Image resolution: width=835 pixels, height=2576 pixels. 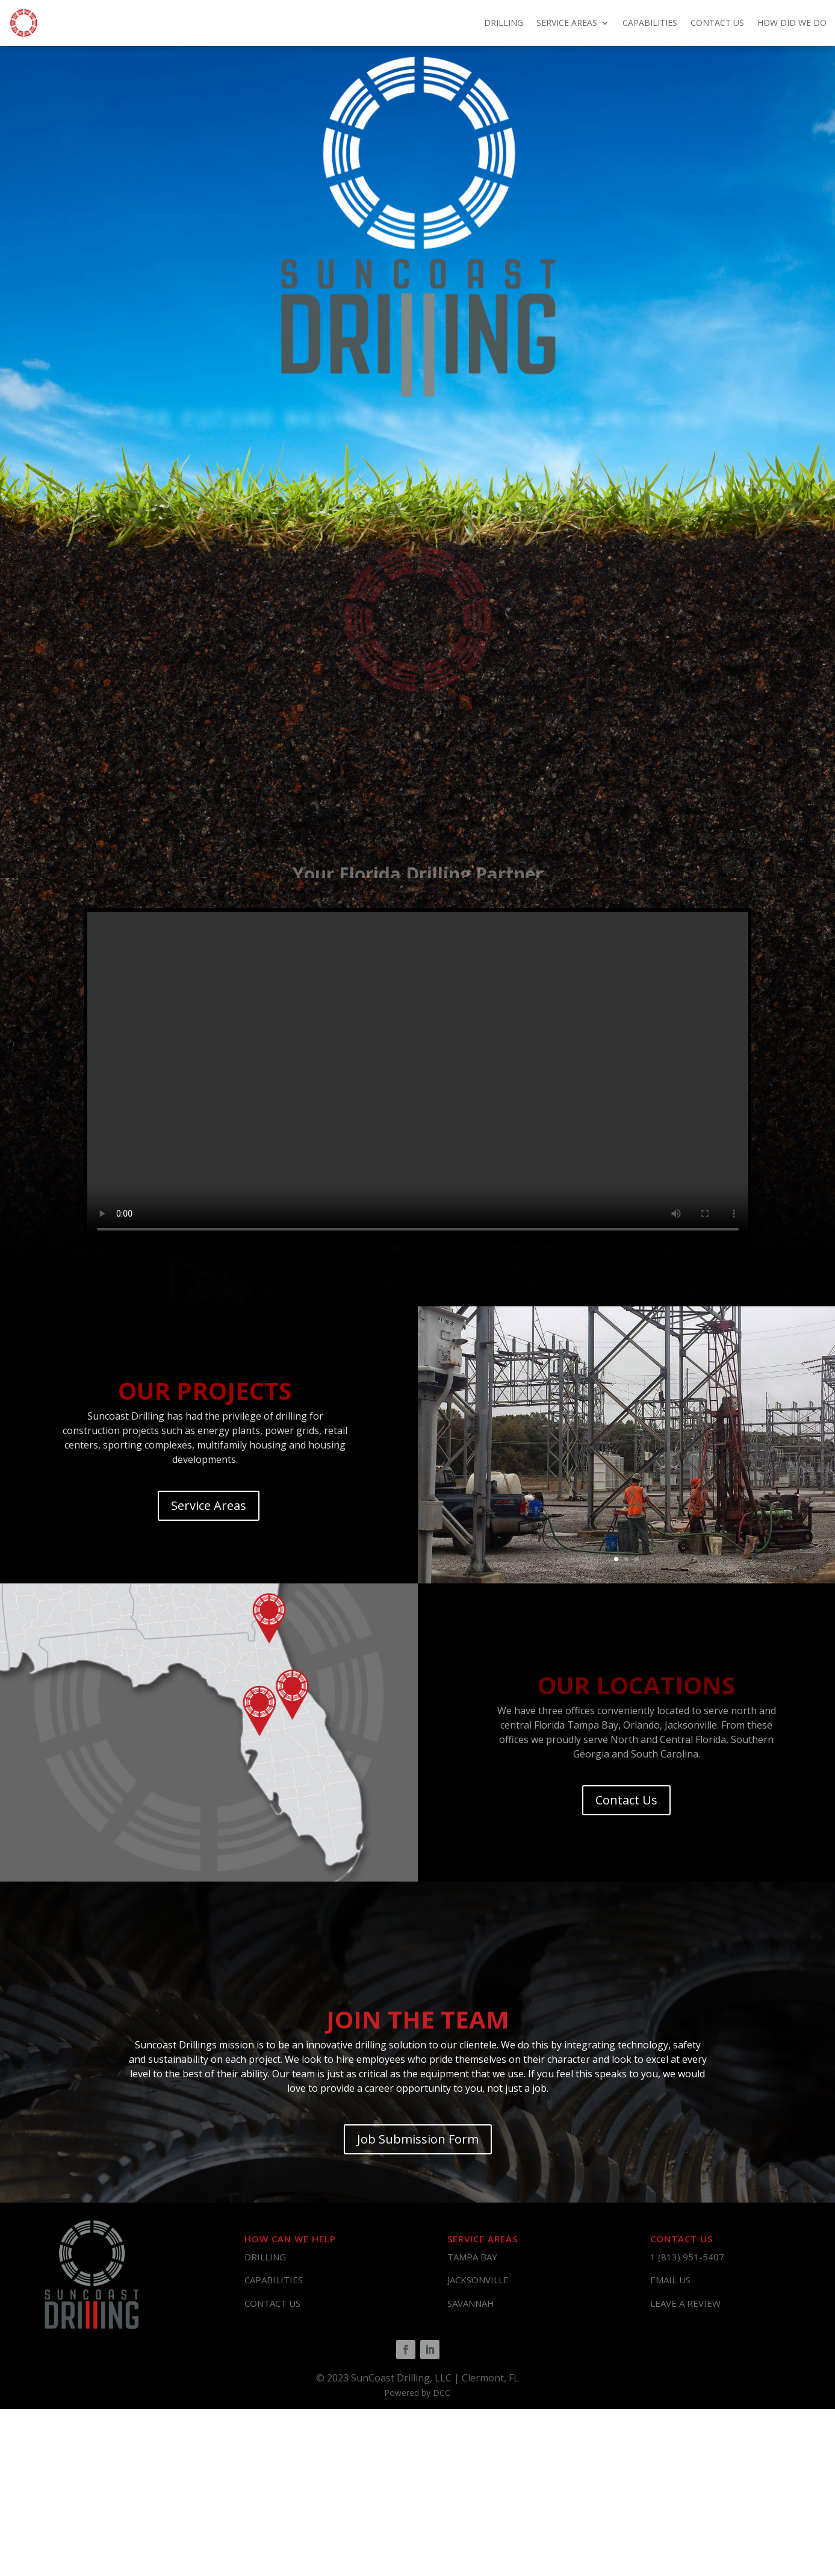 I want to click on CONTACT US, so click(x=717, y=22).